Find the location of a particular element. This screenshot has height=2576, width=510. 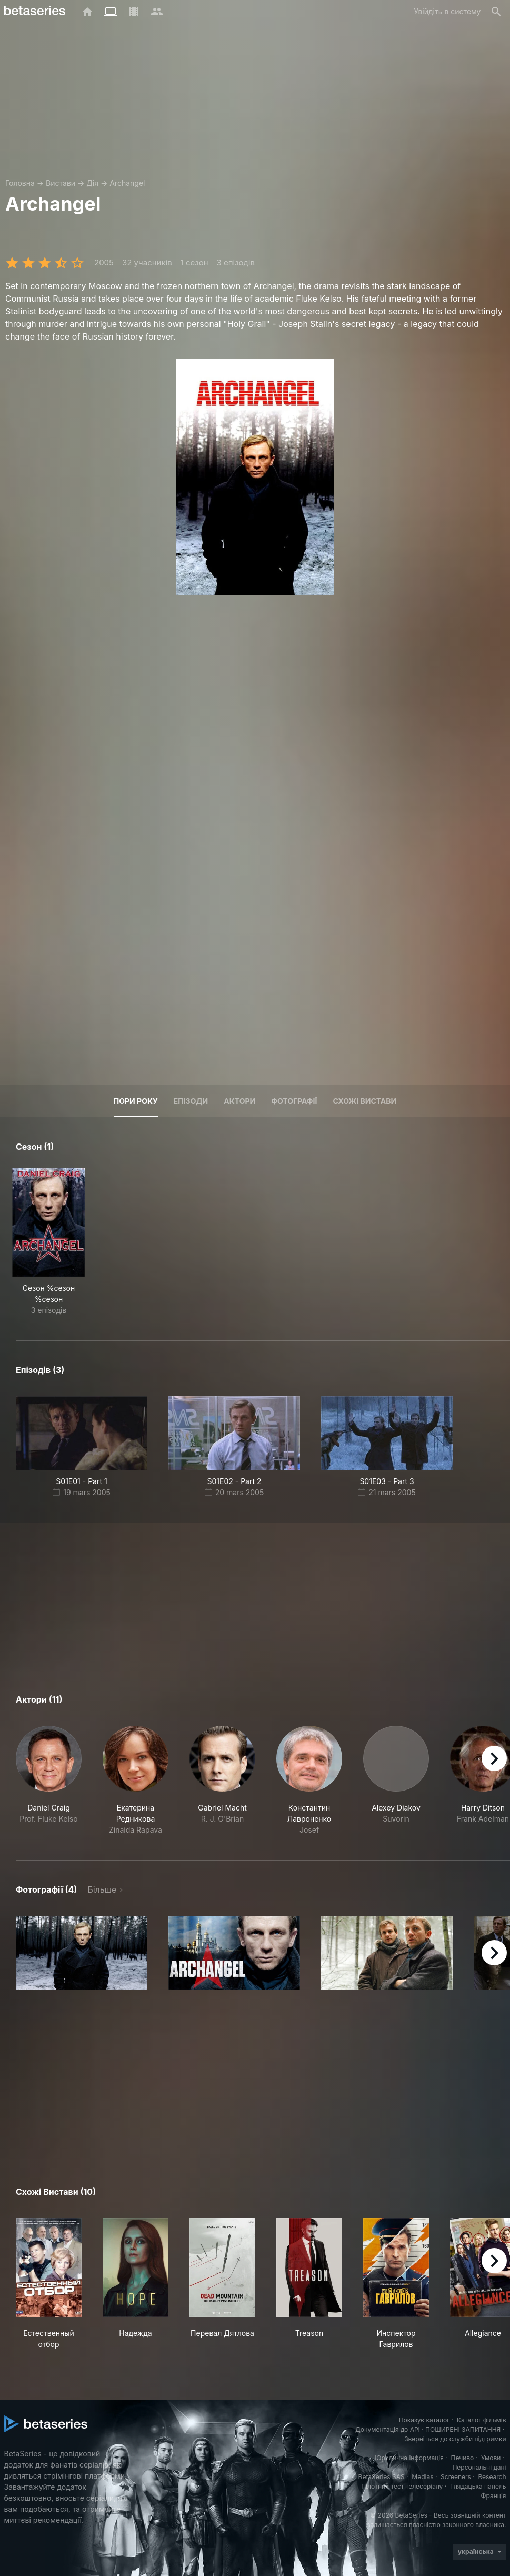

ПОШИРЕНІ ЗАПИТАННЯ is located at coordinates (463, 2429).